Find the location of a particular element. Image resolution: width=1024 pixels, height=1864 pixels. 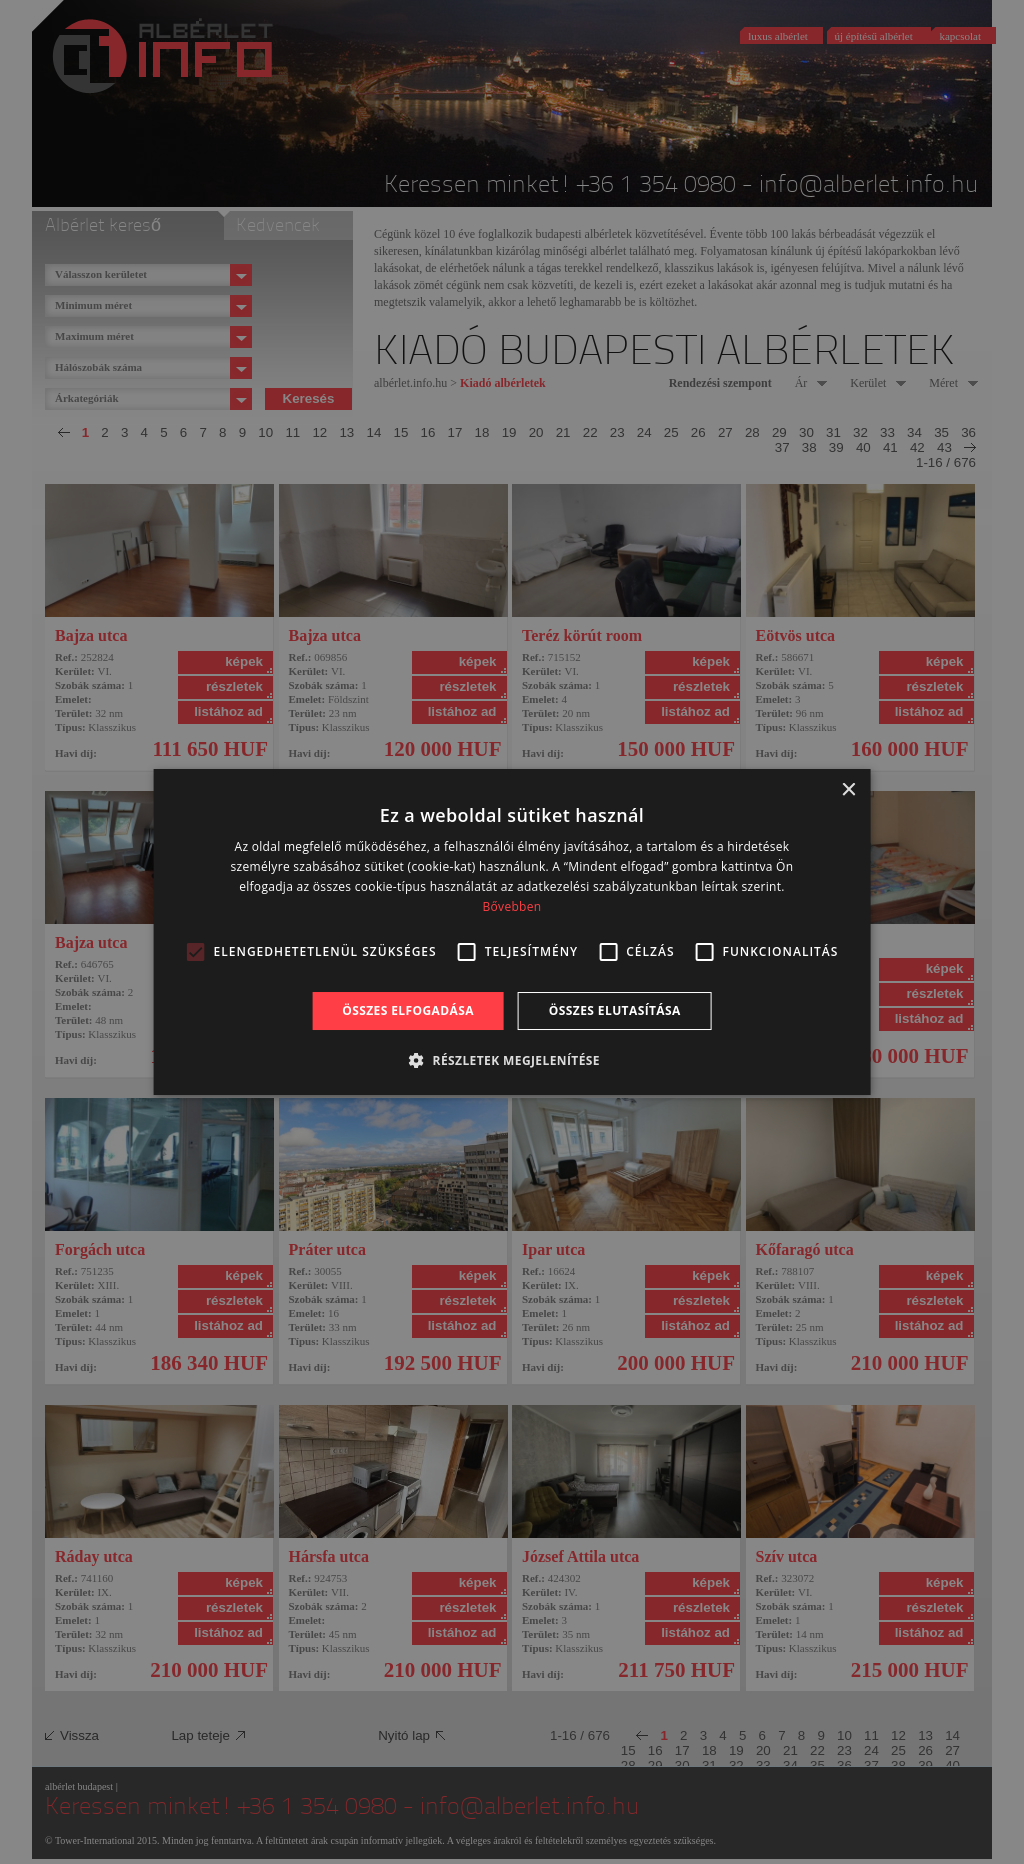

× [button] is located at coordinates (847, 790).